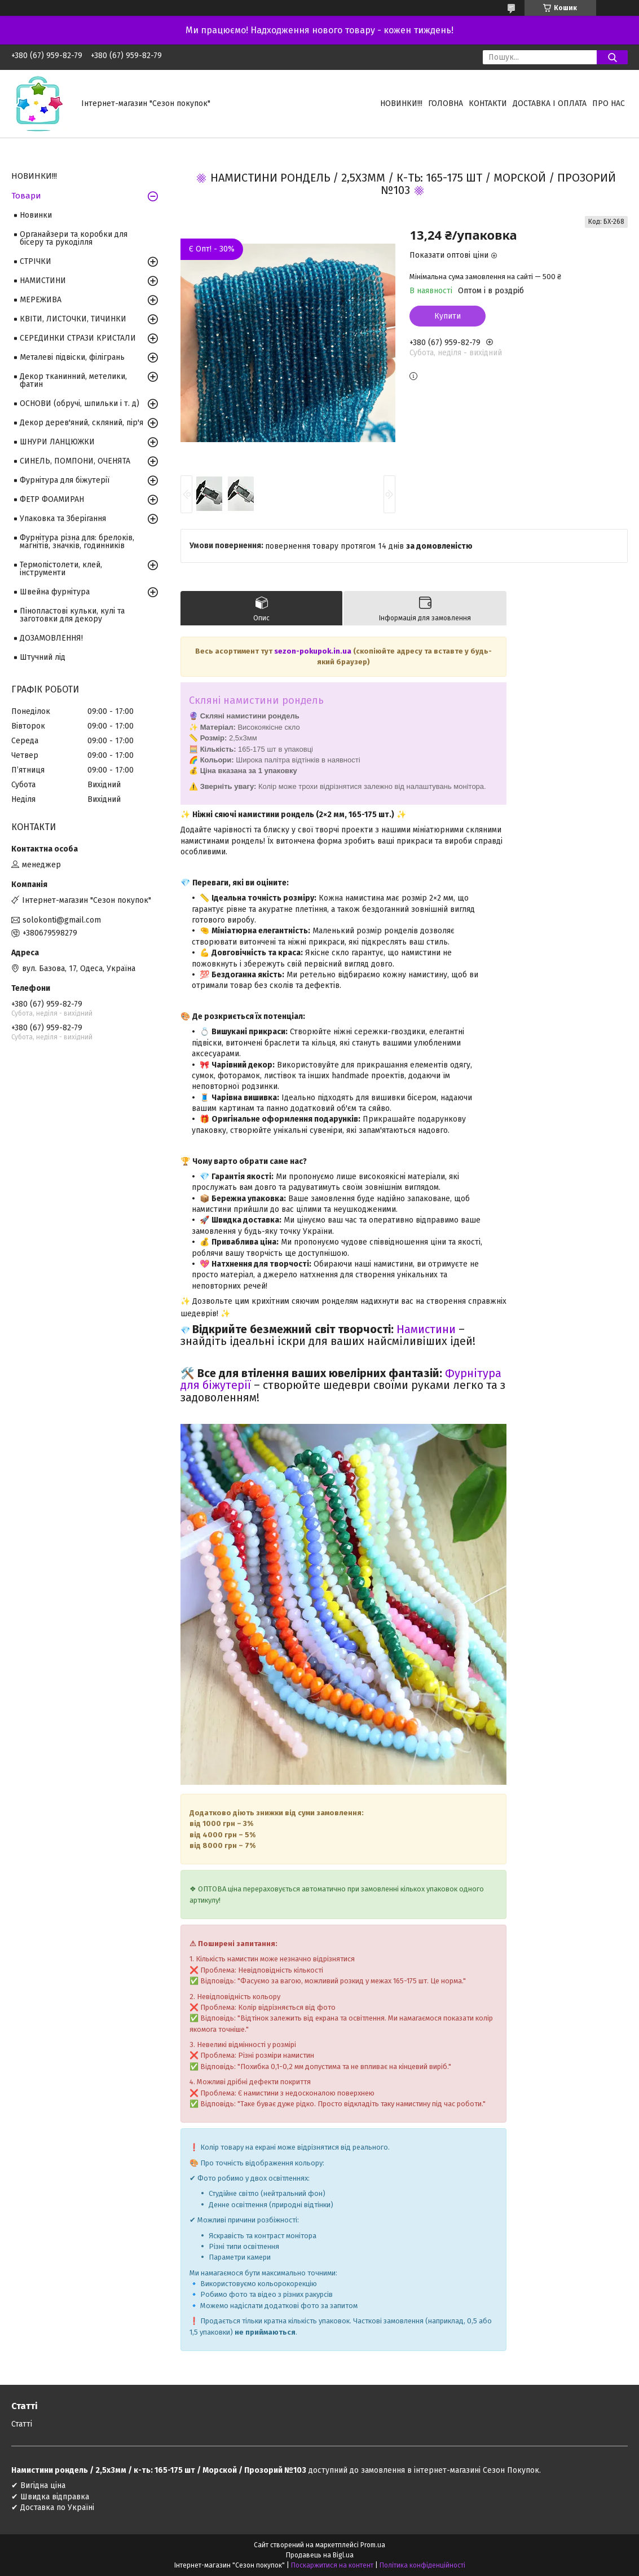 The image size is (639, 2576). I want to click on ДОЗАМОВЛЕННЯ!, so click(51, 638).